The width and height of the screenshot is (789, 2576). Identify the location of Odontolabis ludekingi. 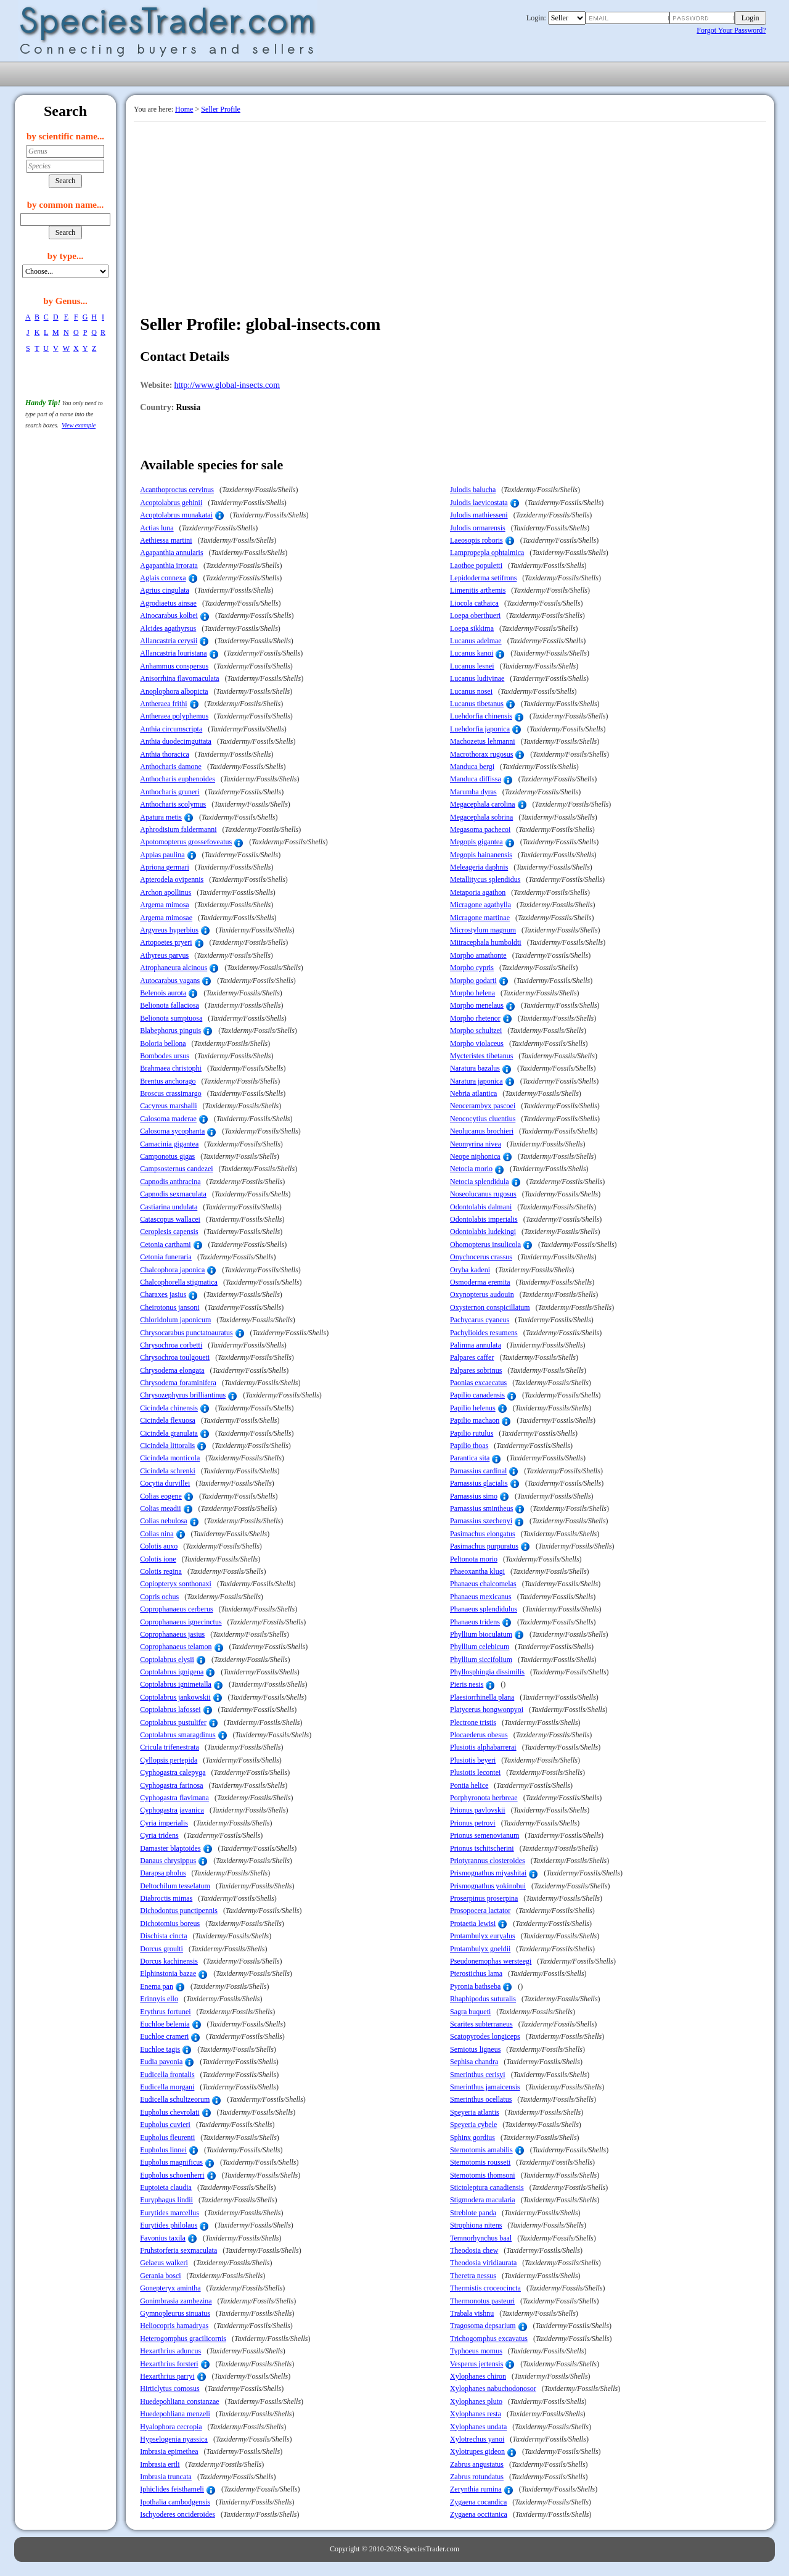
(483, 1231).